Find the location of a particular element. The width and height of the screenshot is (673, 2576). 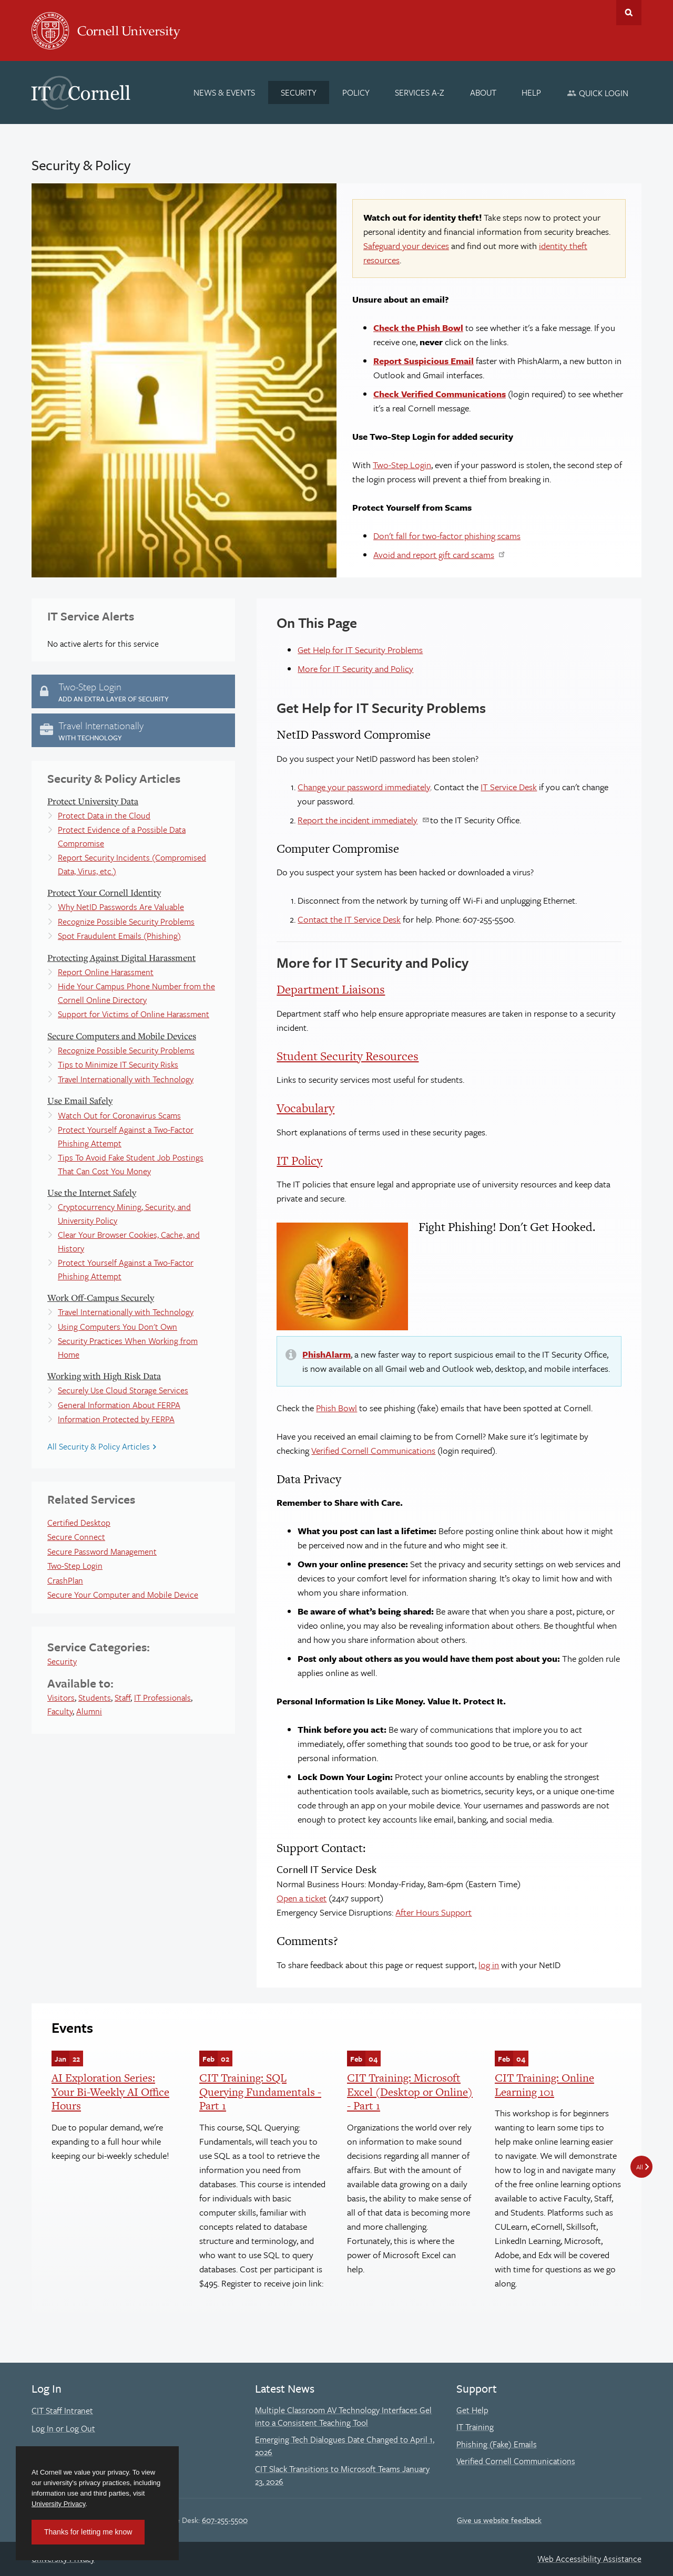

CrashPlan is located at coordinates (65, 1580).